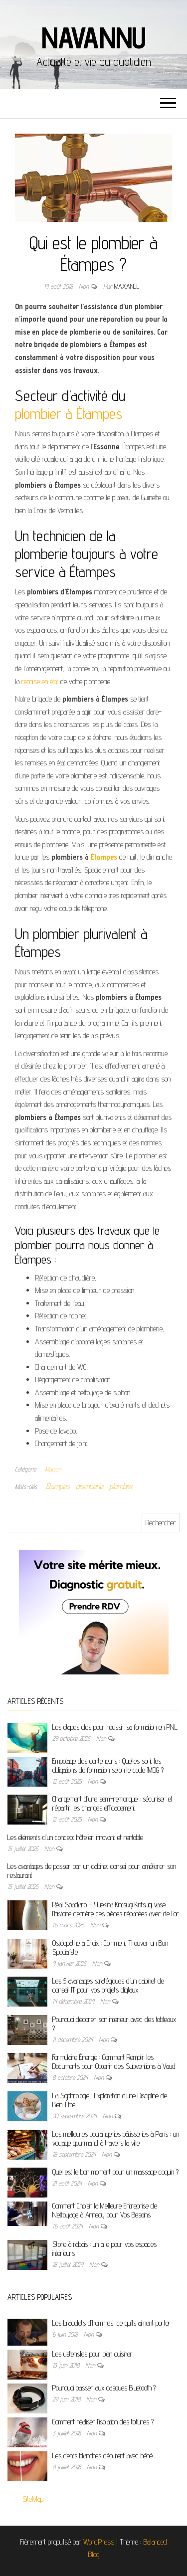 The image size is (187, 2576). What do you see at coordinates (112, 1803) in the screenshot?
I see `Chargement d’une semi-remorque : sécuriser et répartir les charges efficacement` at bounding box center [112, 1803].